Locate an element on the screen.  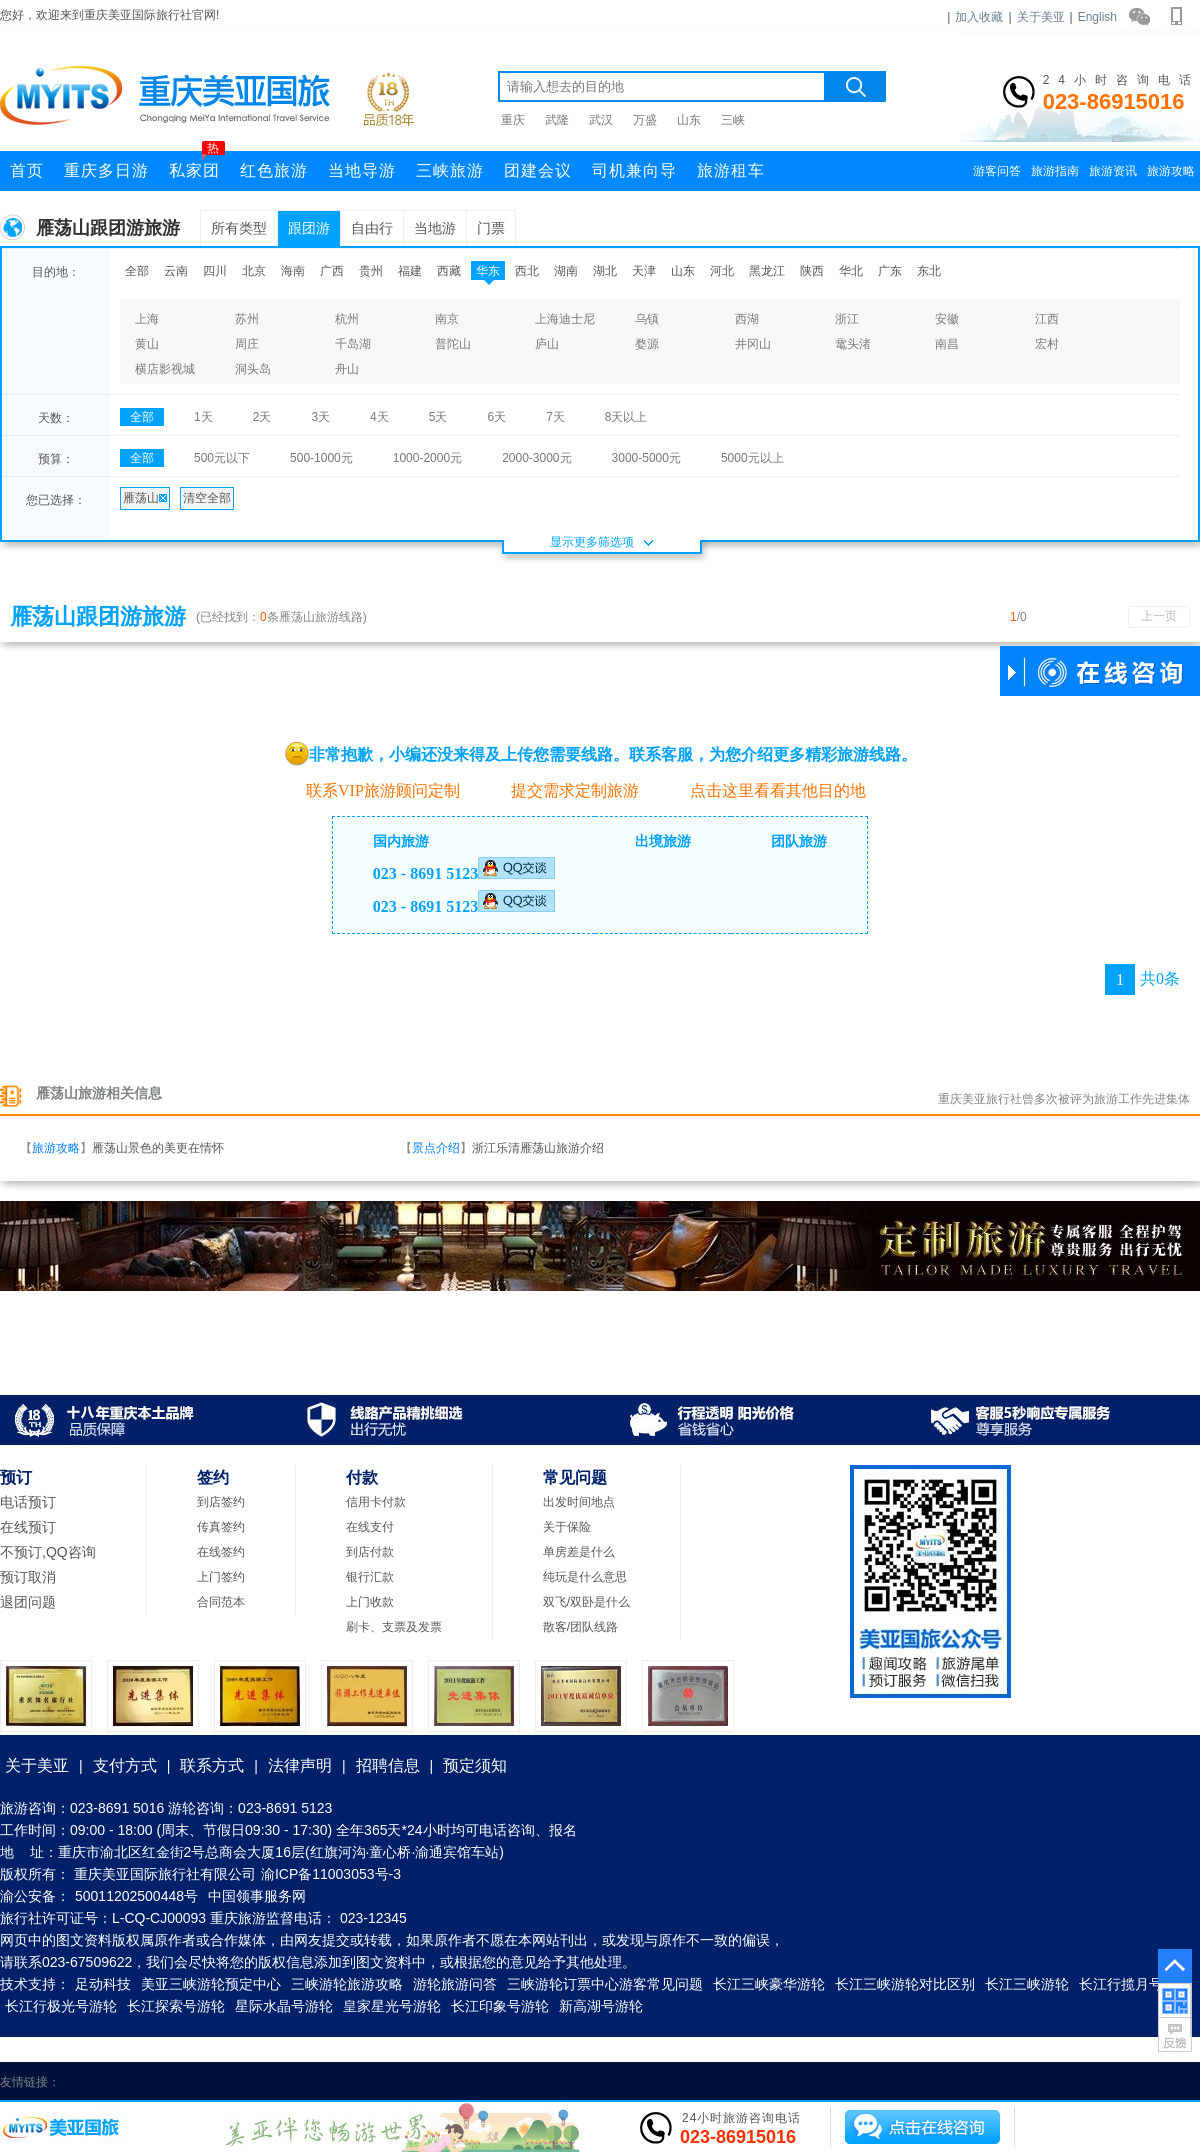
电话预订 is located at coordinates (28, 1502).